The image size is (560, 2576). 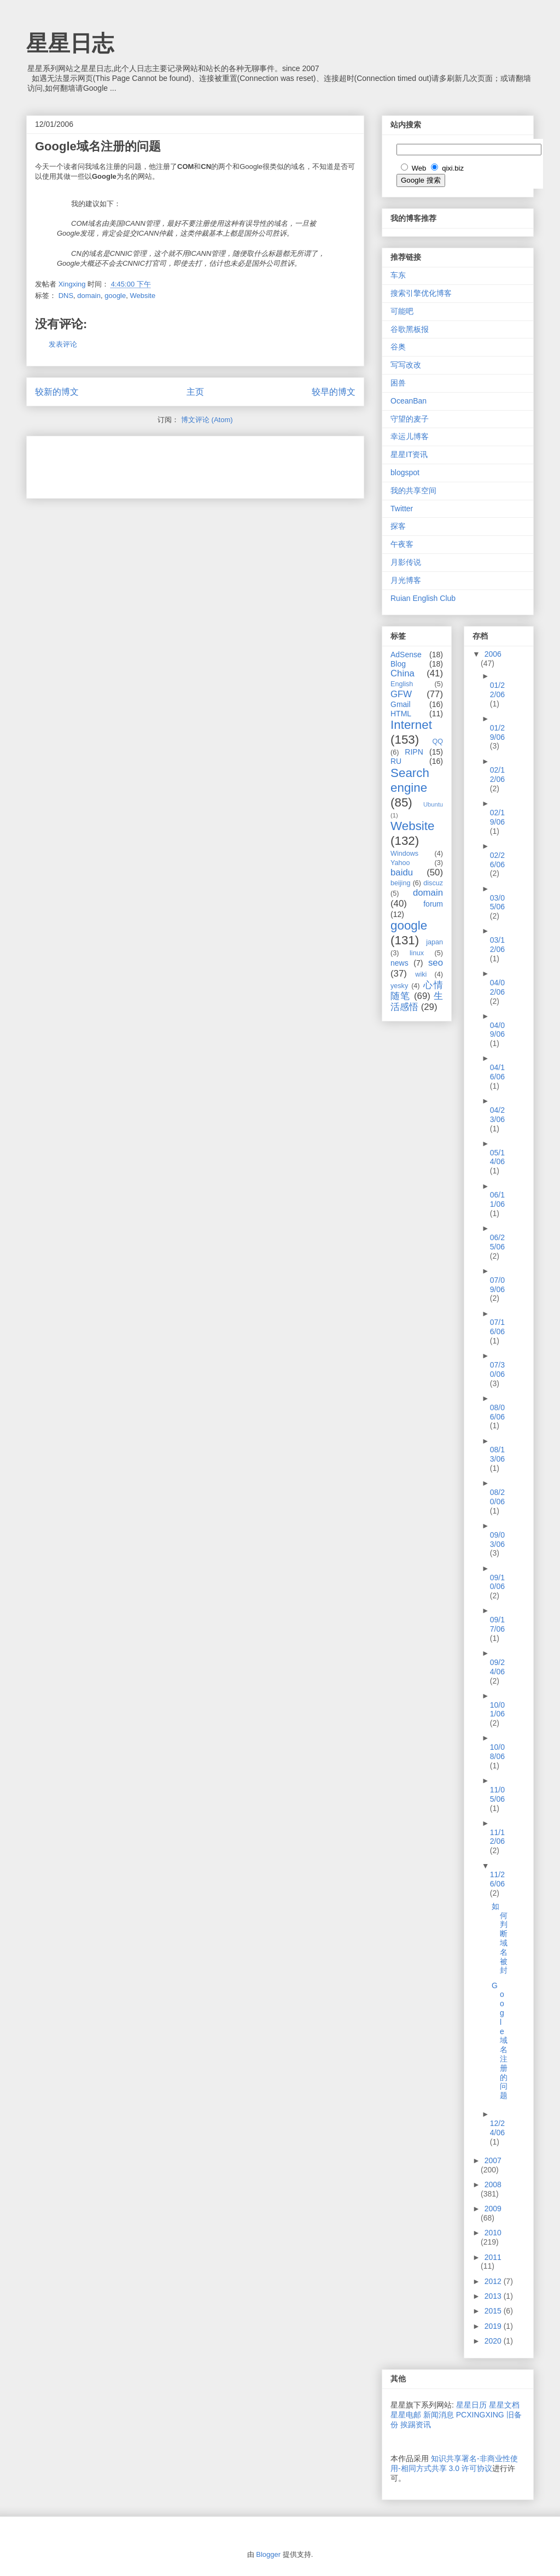 What do you see at coordinates (421, 974) in the screenshot?
I see `wiki` at bounding box center [421, 974].